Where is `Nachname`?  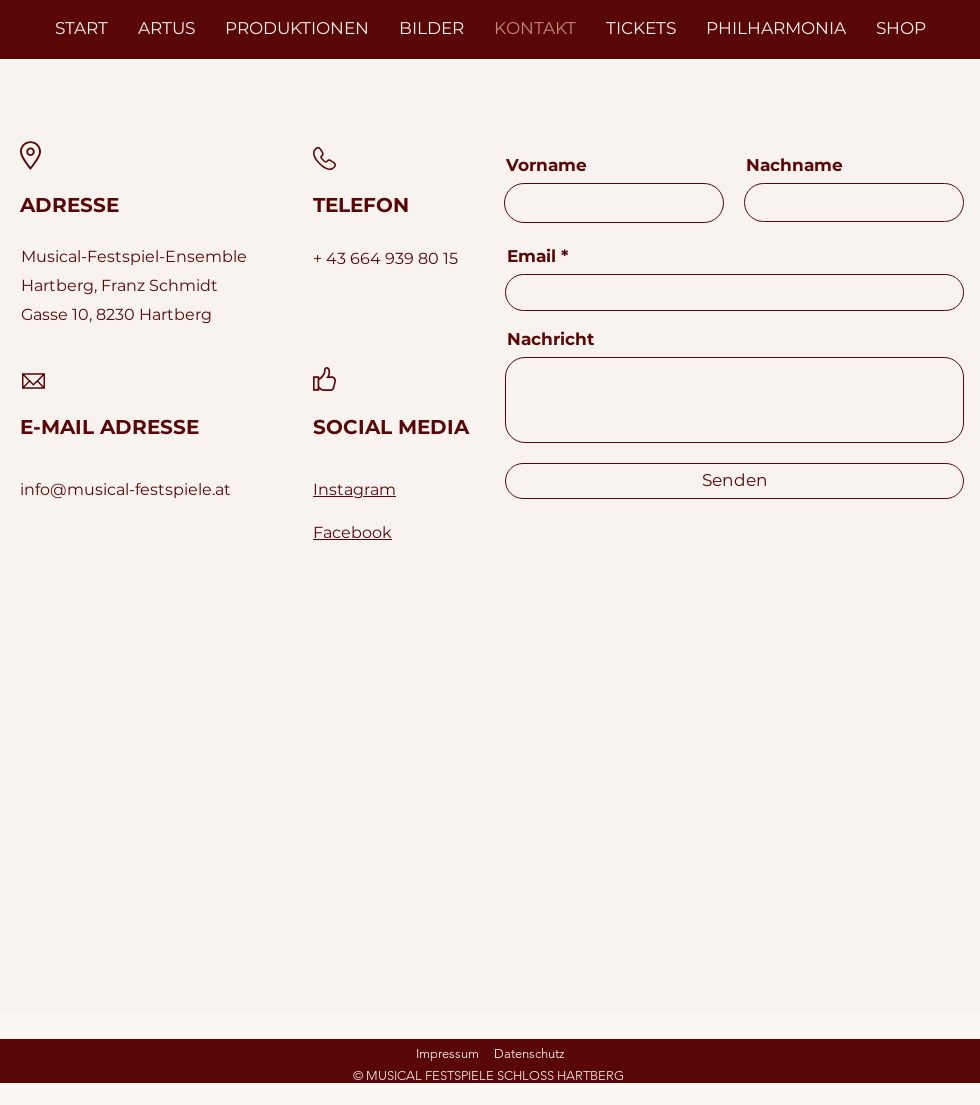 Nachname is located at coordinates (794, 165).